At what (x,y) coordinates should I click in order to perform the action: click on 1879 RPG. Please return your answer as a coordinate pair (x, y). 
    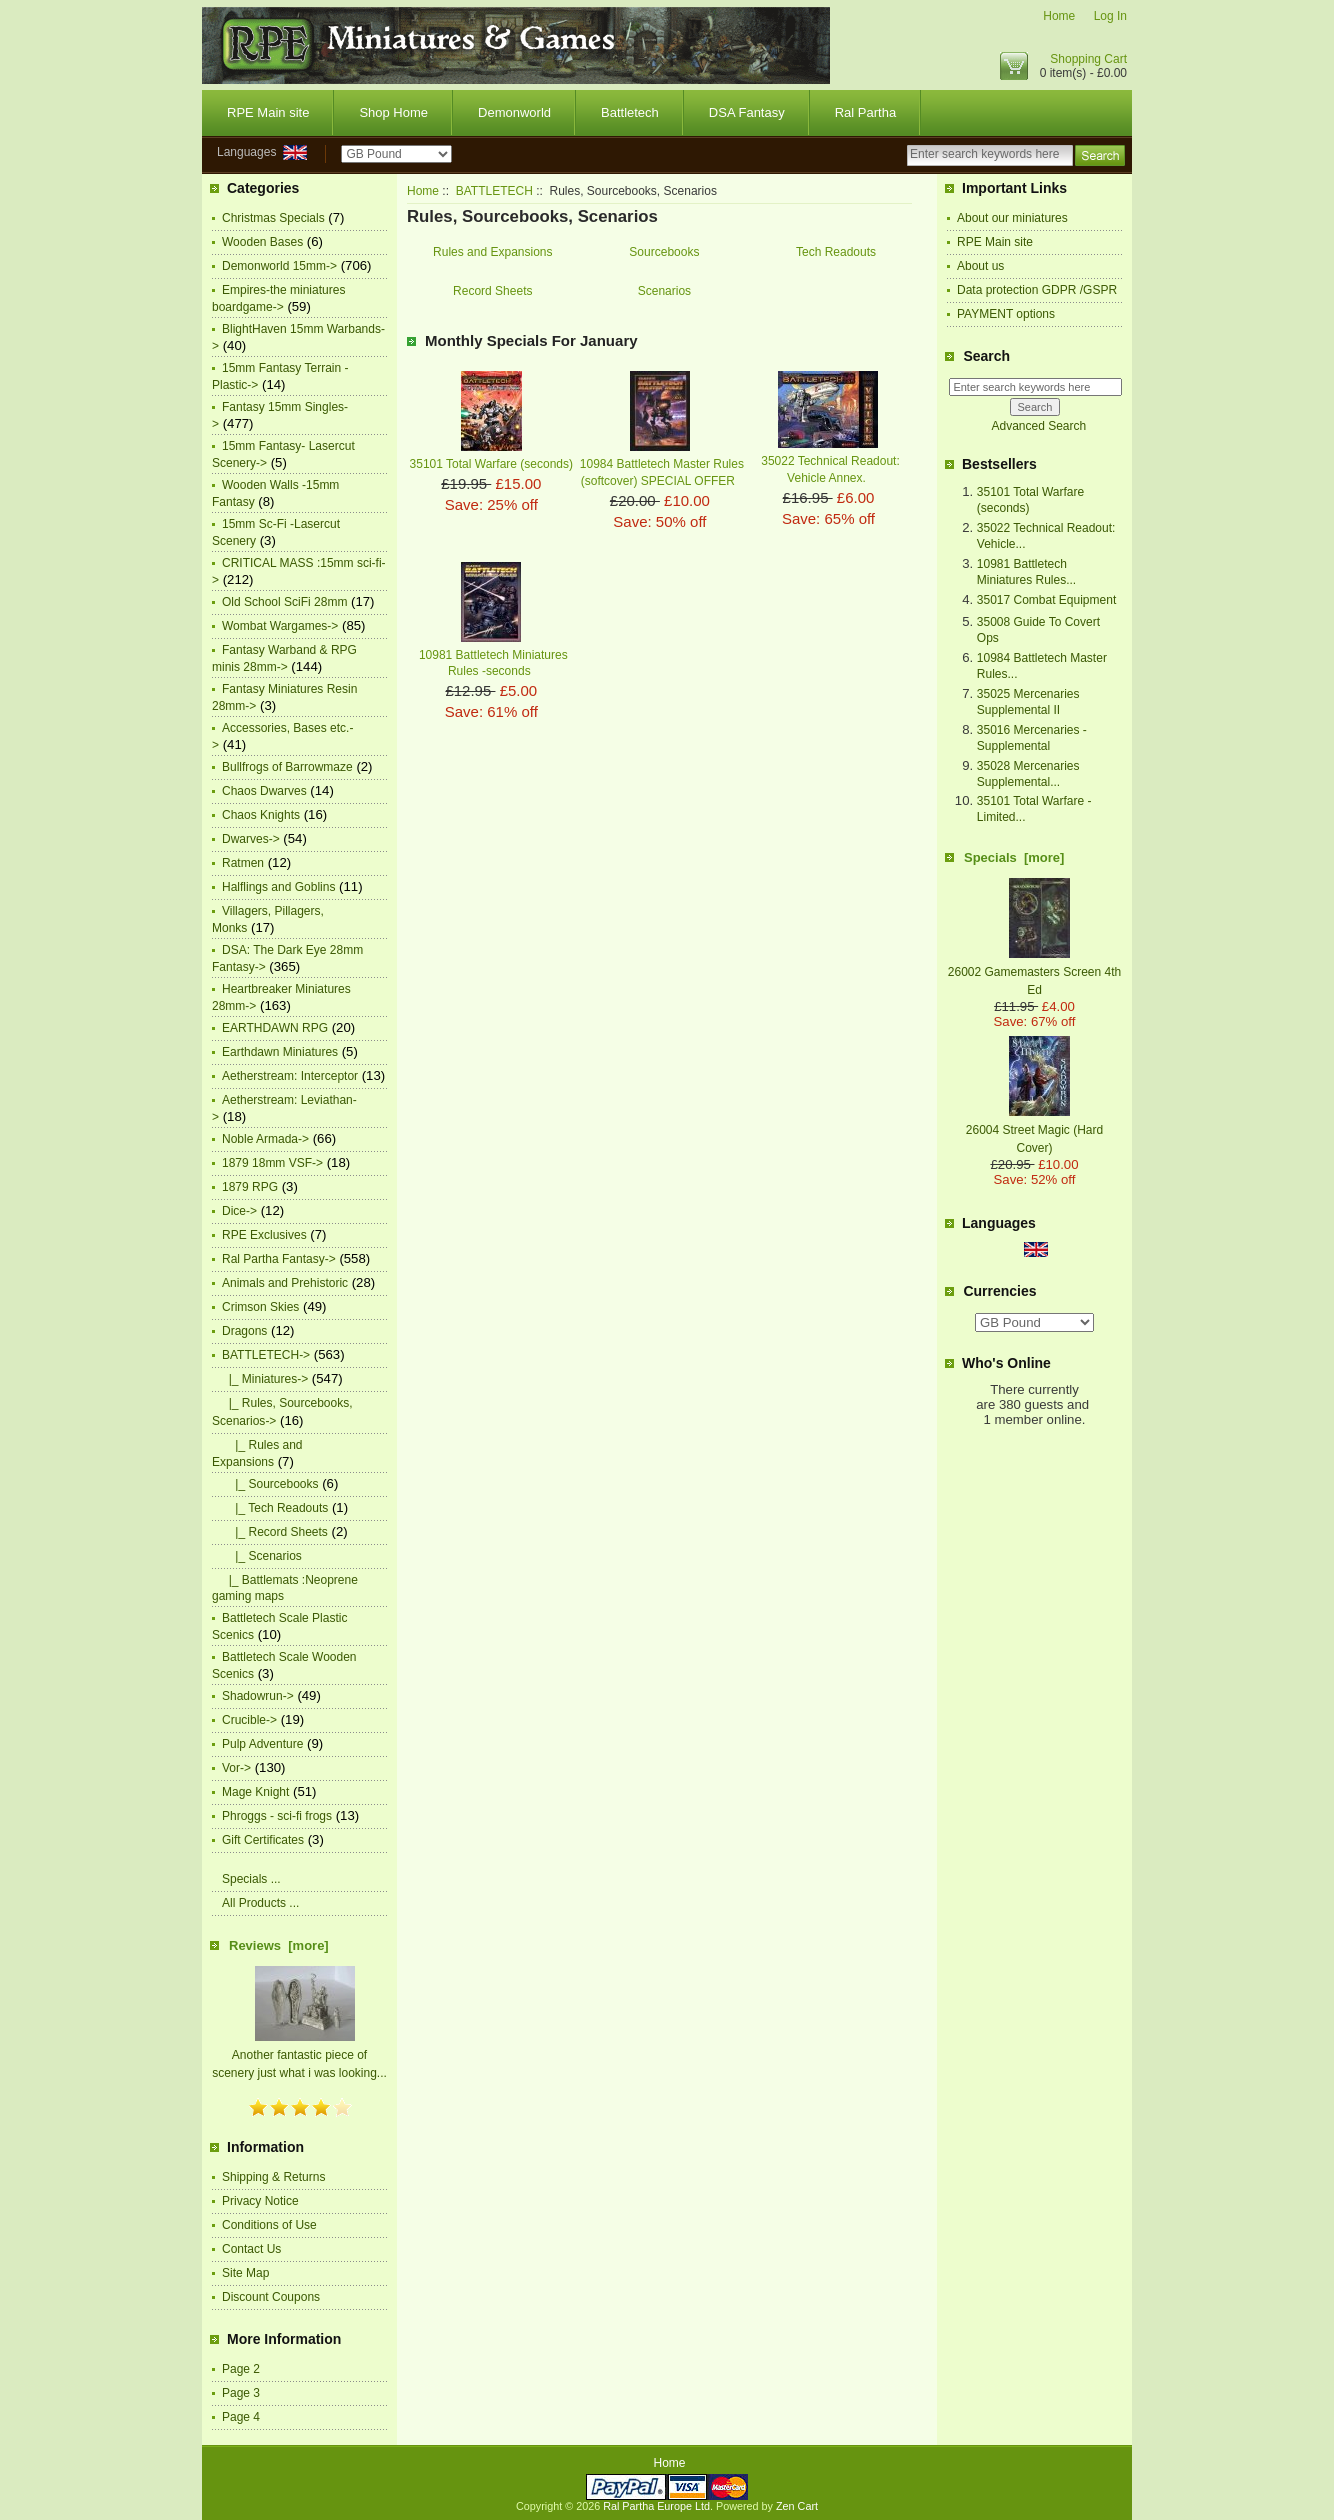
    Looking at the image, I should click on (250, 1187).